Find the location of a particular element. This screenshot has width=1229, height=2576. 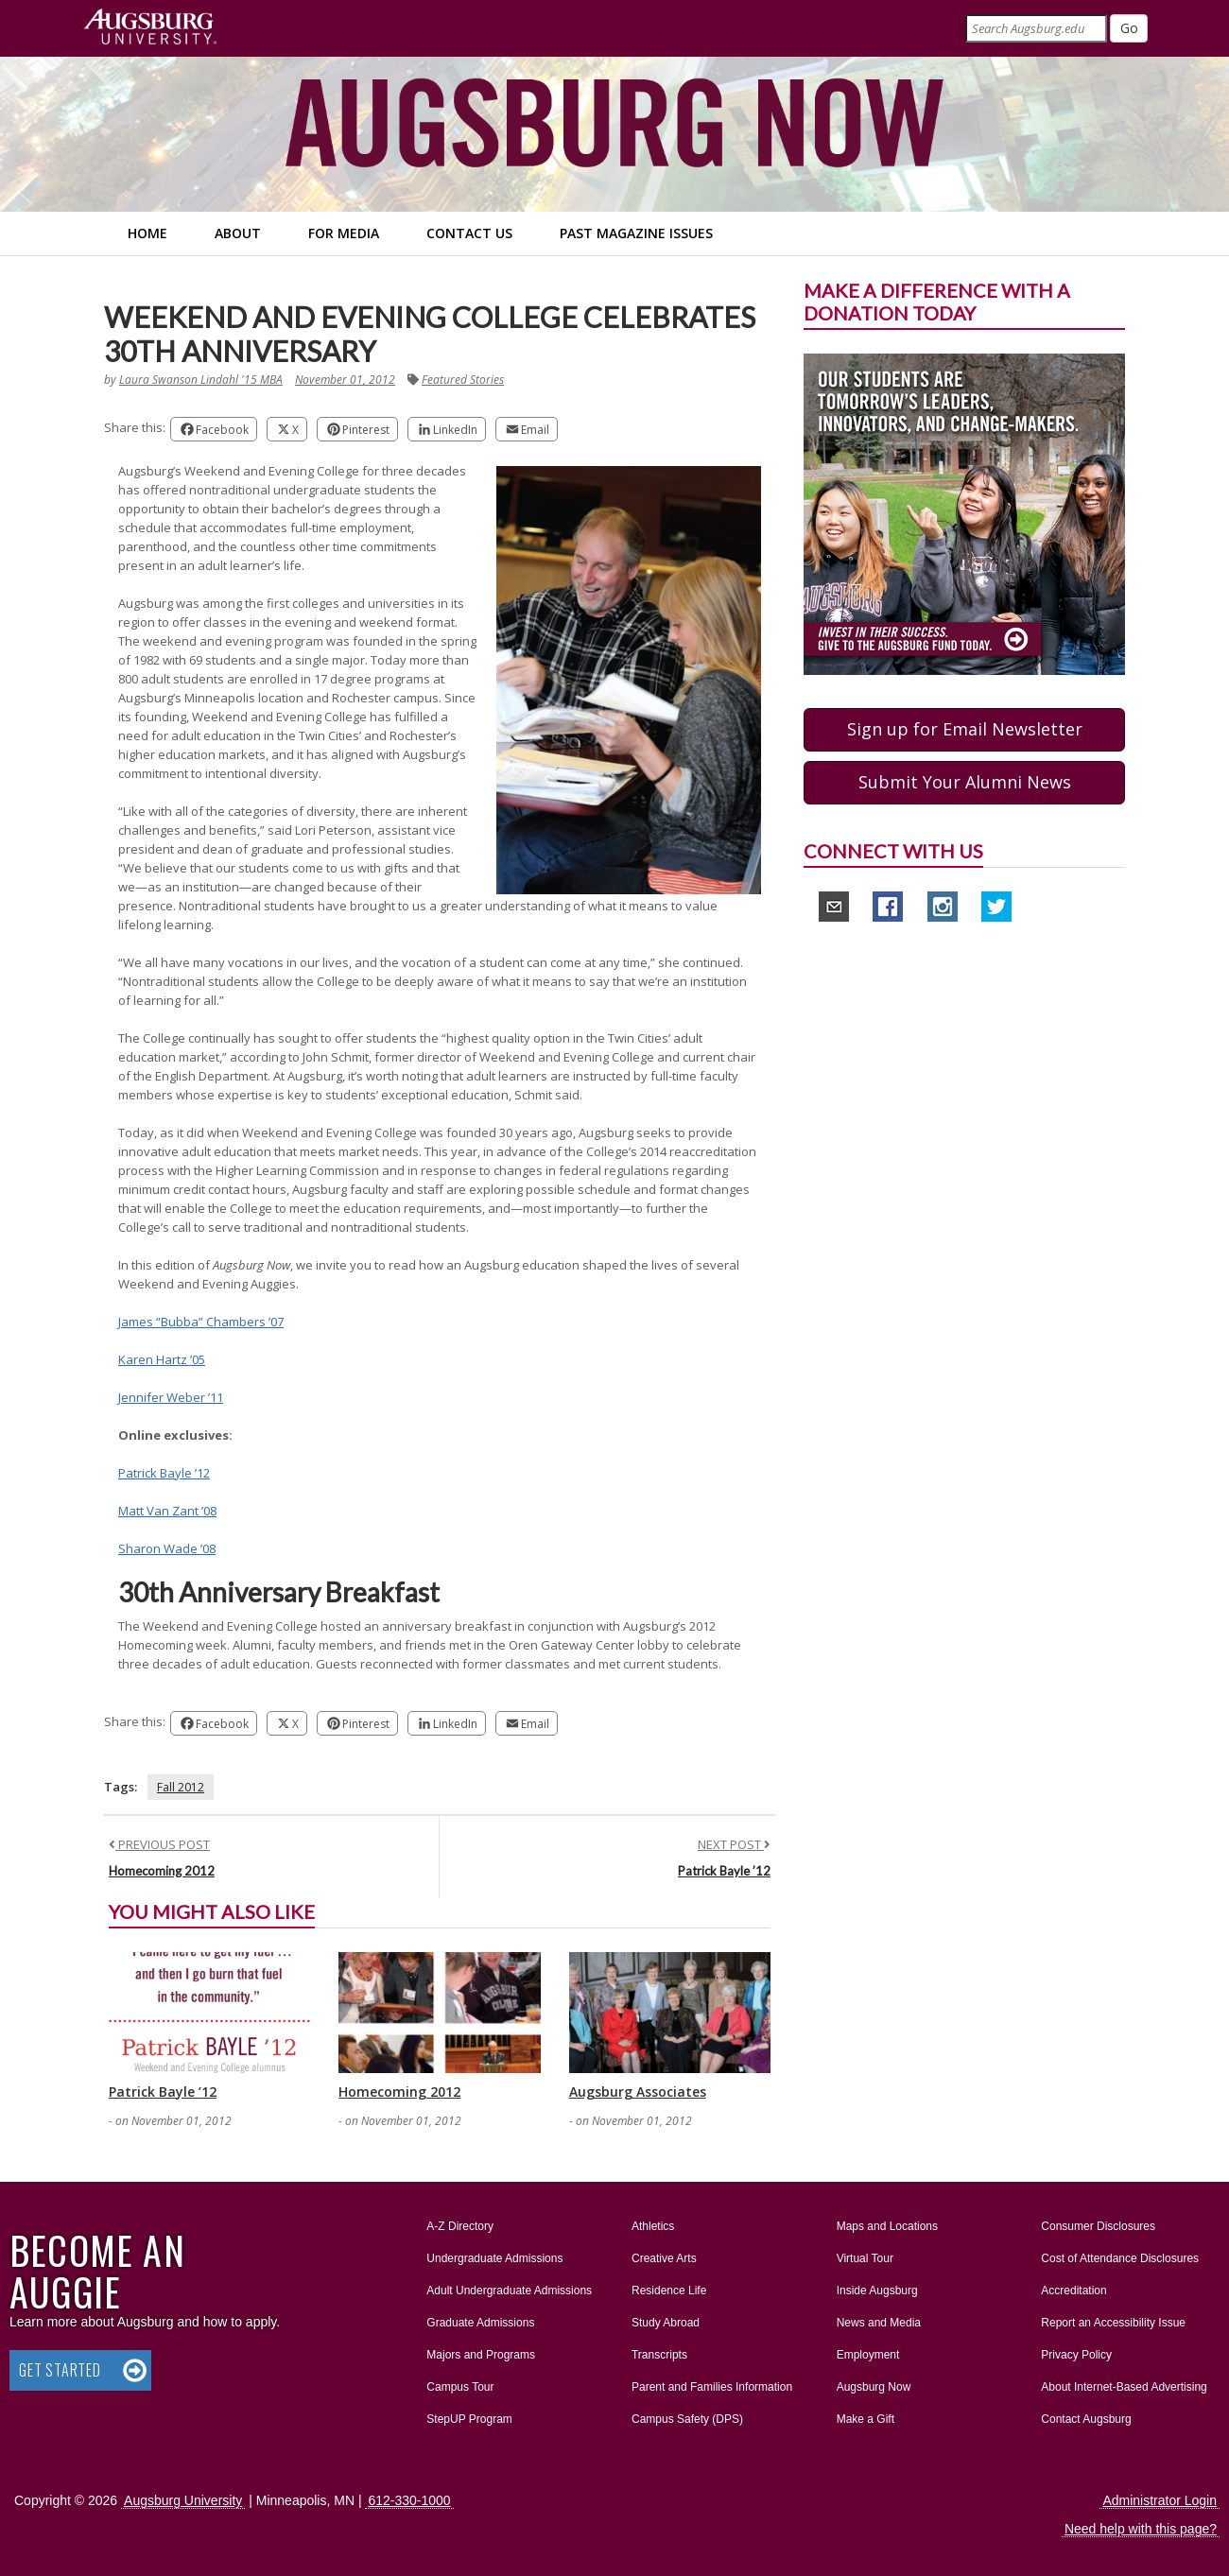

Privacy Policy is located at coordinates (1076, 2354).